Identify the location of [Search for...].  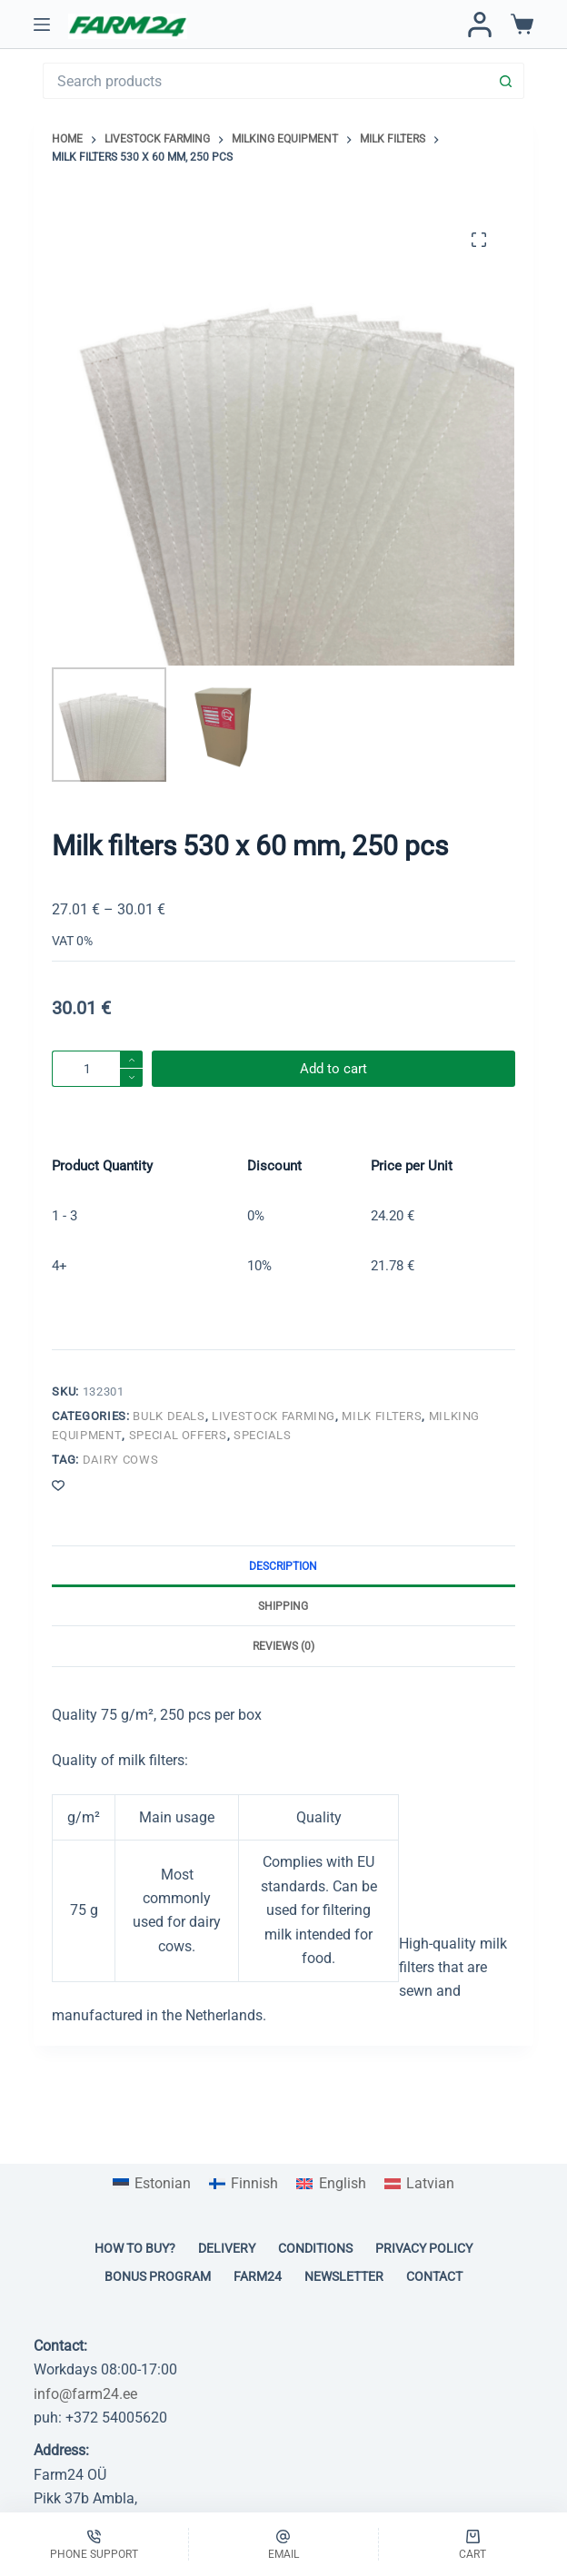
(265, 81).